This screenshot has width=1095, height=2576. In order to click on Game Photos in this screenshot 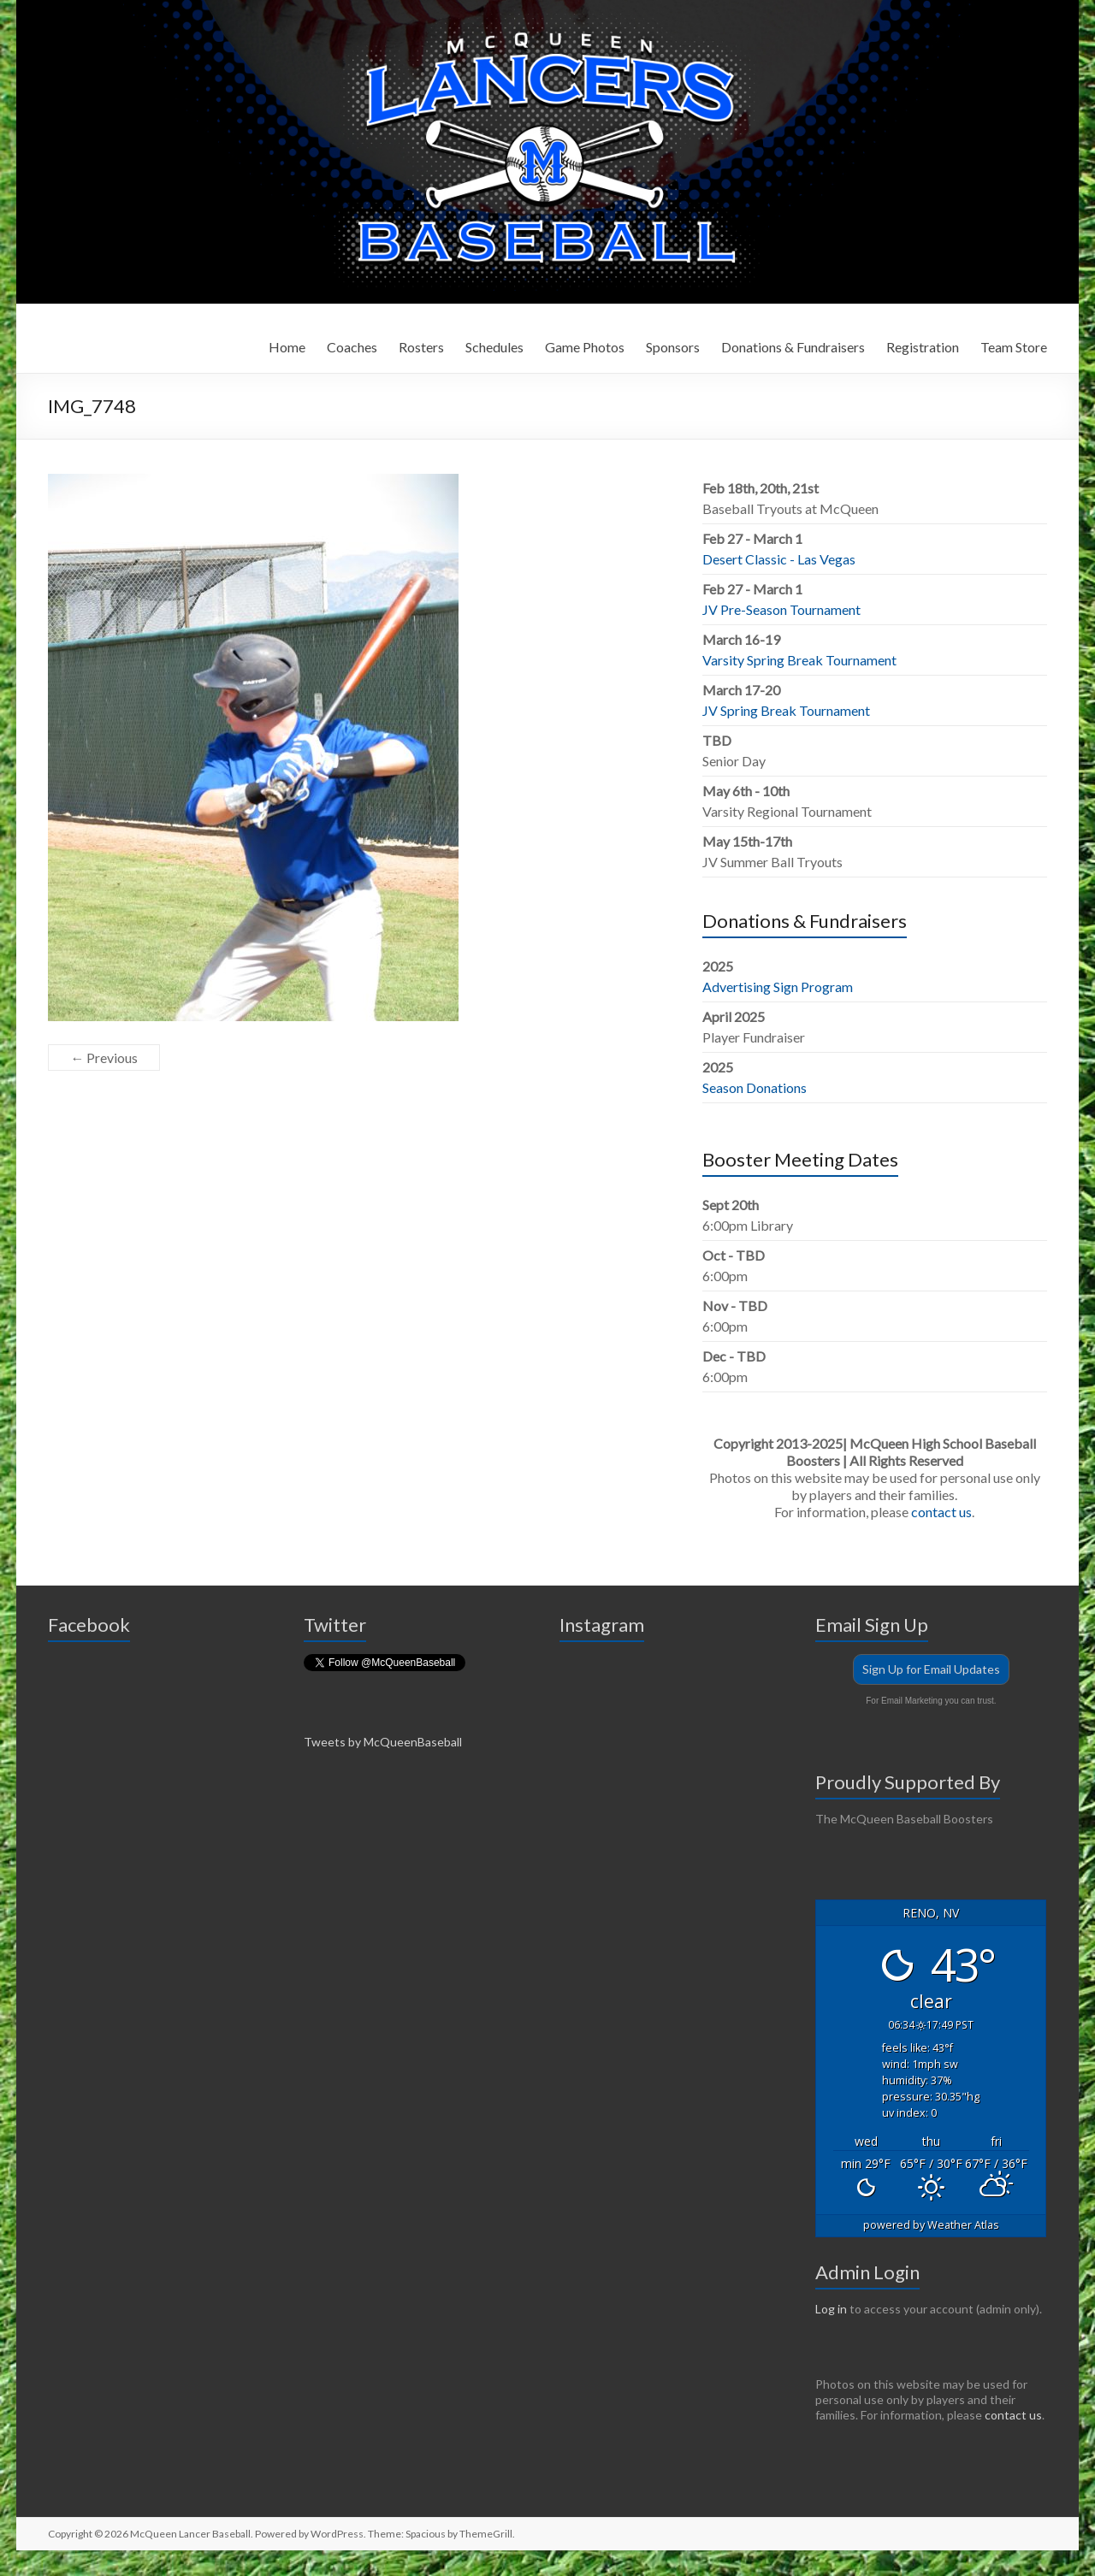, I will do `click(584, 347)`.